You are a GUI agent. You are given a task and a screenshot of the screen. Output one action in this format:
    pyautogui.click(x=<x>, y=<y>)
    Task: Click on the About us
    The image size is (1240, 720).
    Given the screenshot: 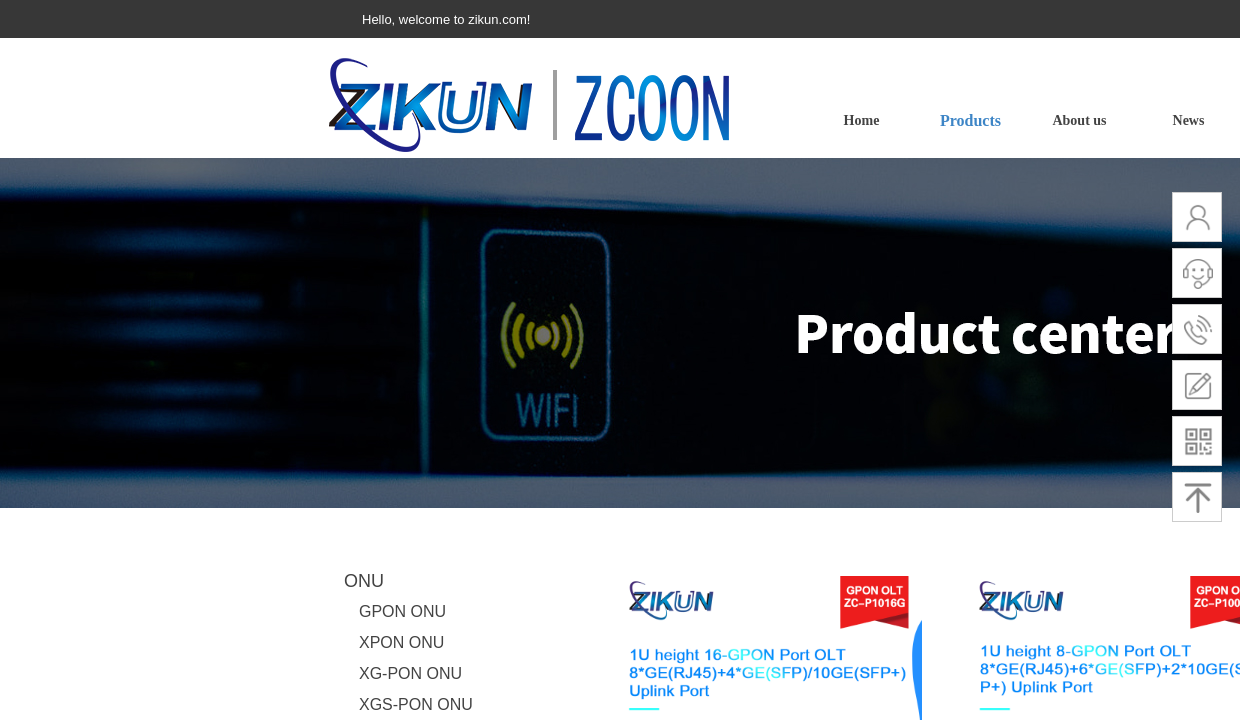 What is the action you would take?
    pyautogui.click(x=1079, y=120)
    